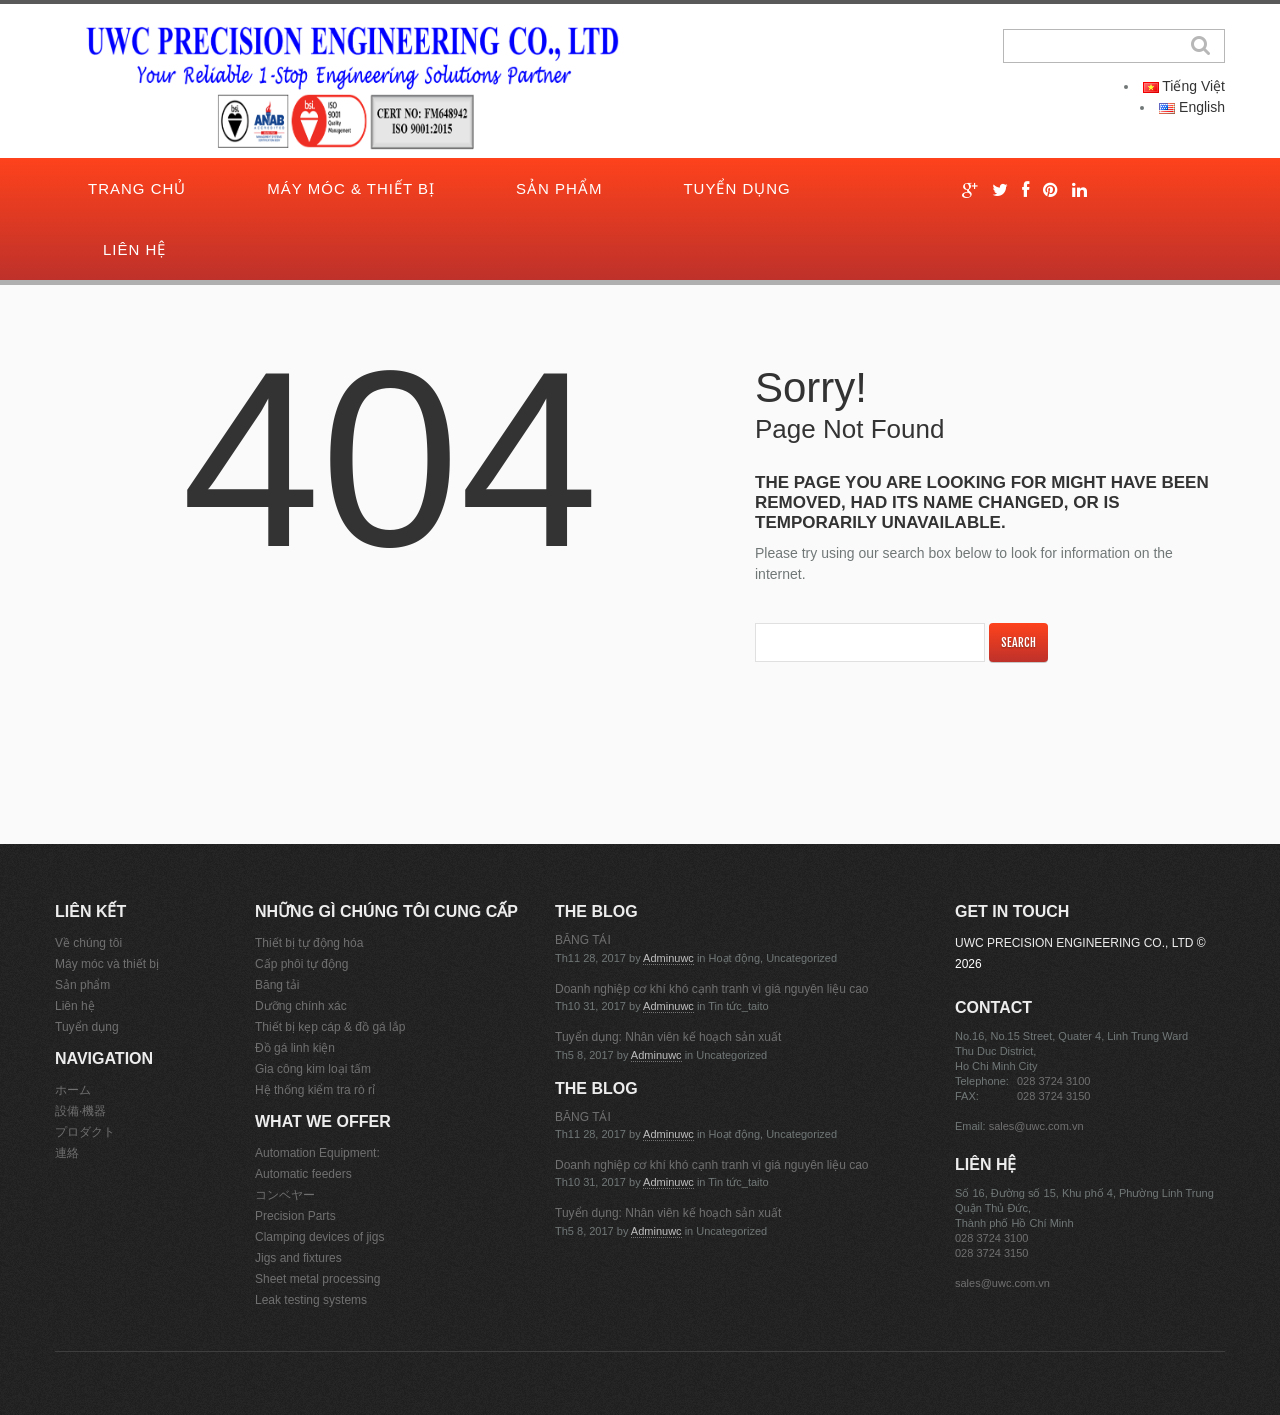 The height and width of the screenshot is (1415, 1280). I want to click on Doanh nghiệp cơ khí khó cạnh tranh vì giá nguyên liệu cao, so click(712, 989).